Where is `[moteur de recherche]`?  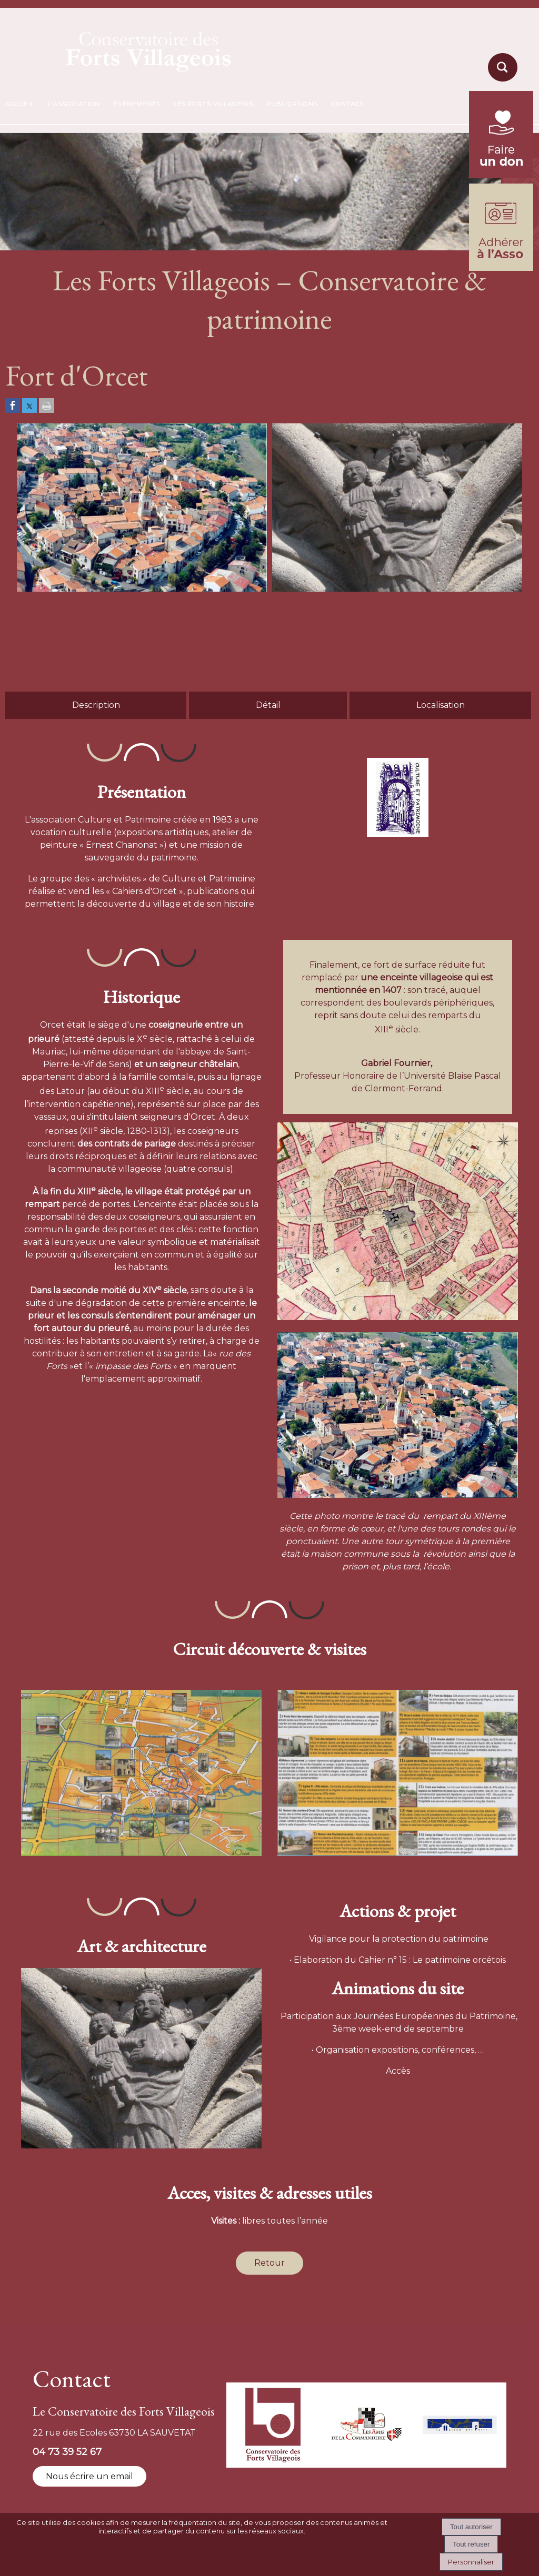
[moteur de recherche] is located at coordinates (501, 81).